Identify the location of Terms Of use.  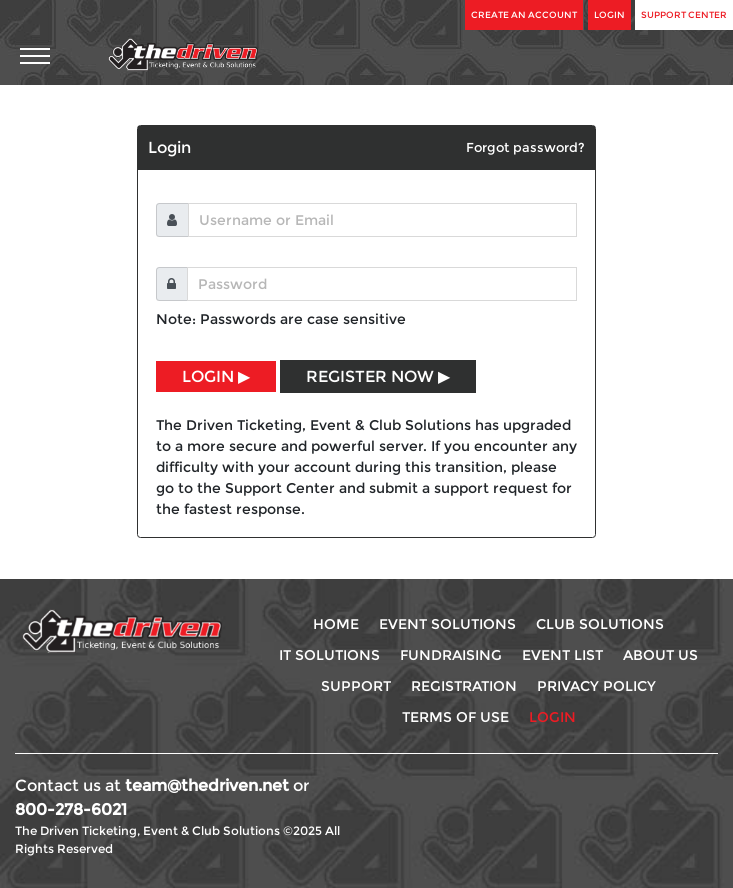
(455, 717).